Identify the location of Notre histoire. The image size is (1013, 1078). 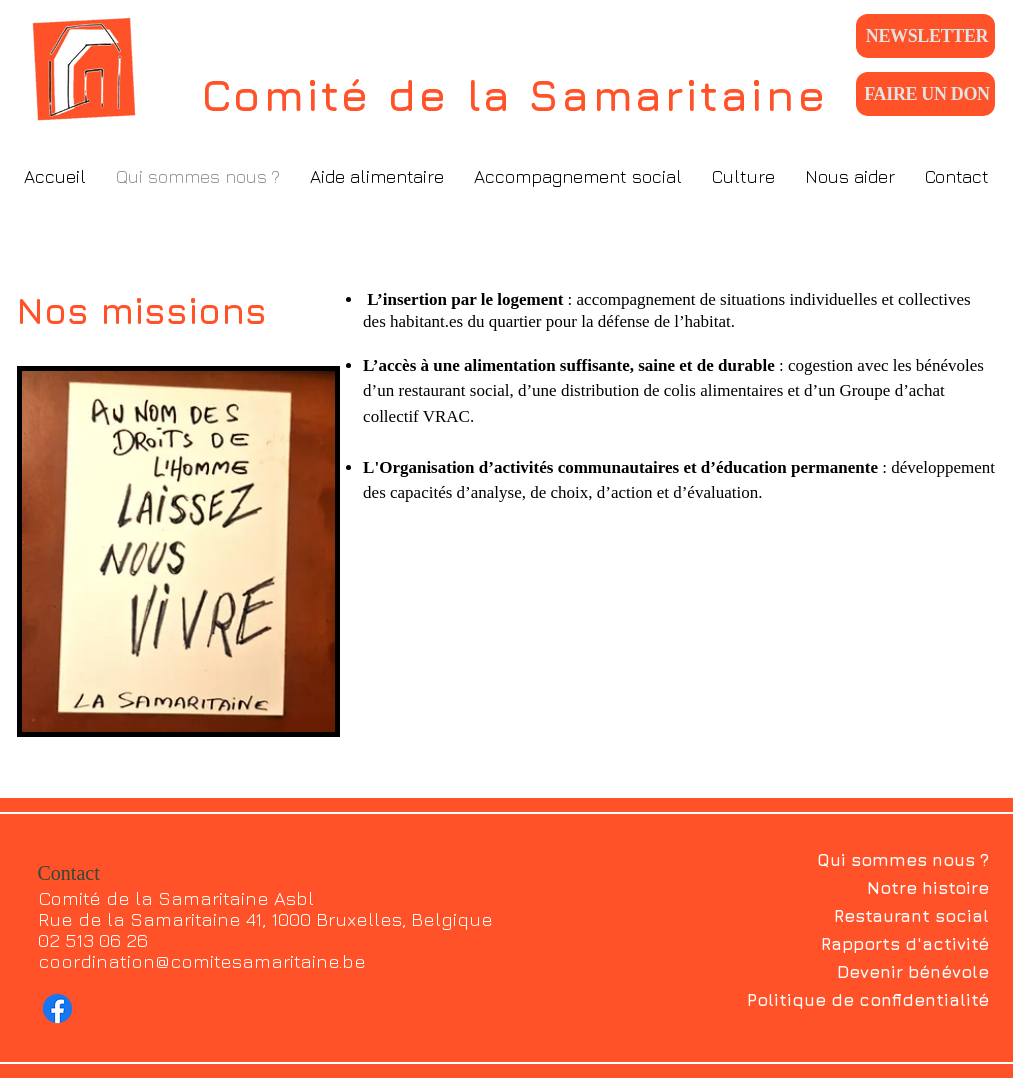
(928, 888).